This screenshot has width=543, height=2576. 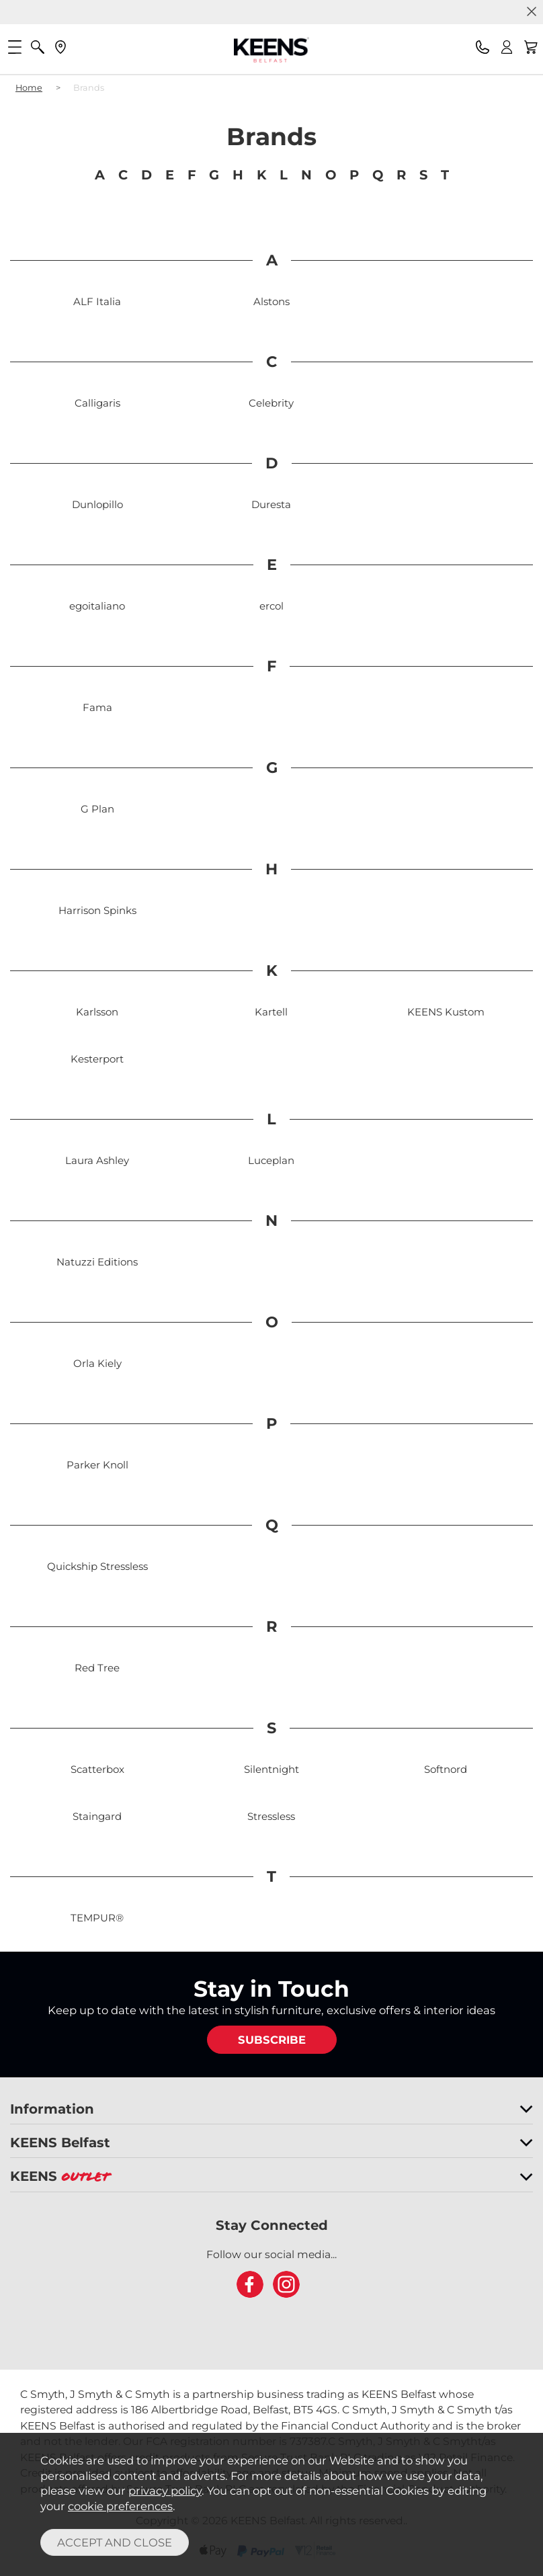 What do you see at coordinates (271, 605) in the screenshot?
I see `ercol` at bounding box center [271, 605].